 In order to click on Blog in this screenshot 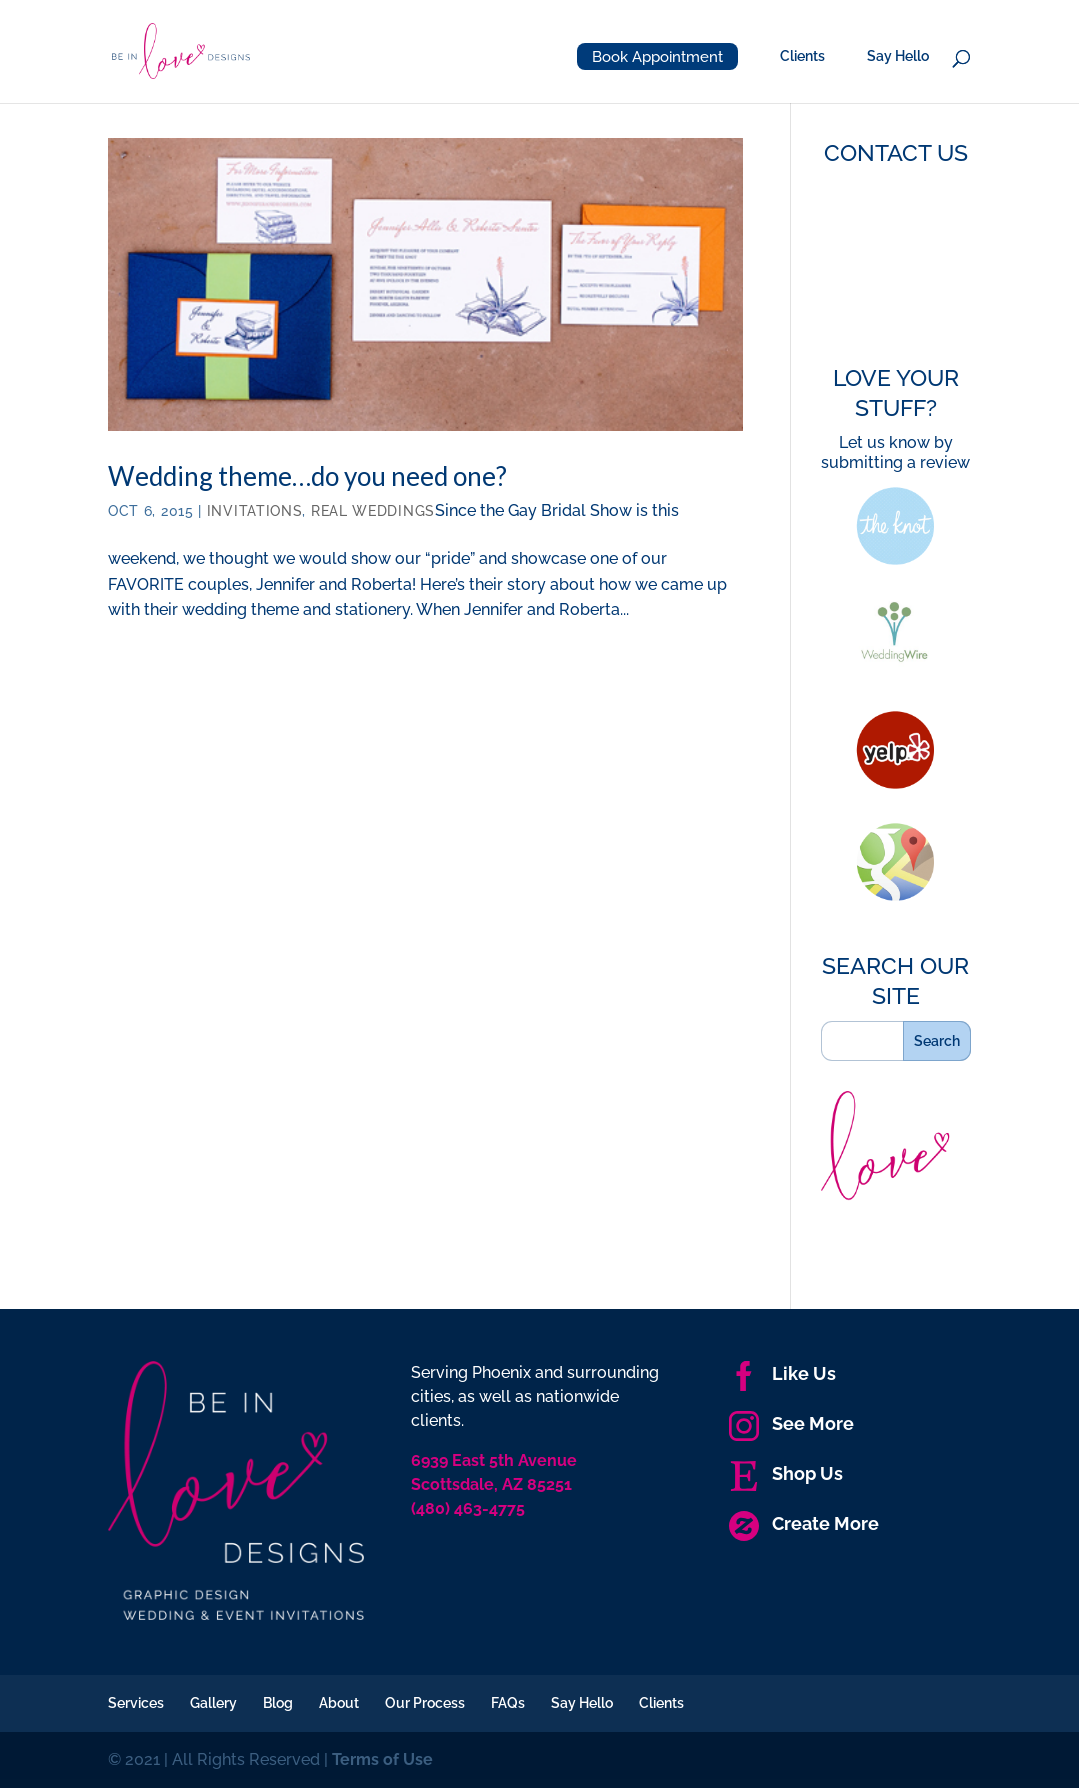, I will do `click(278, 1703)`.